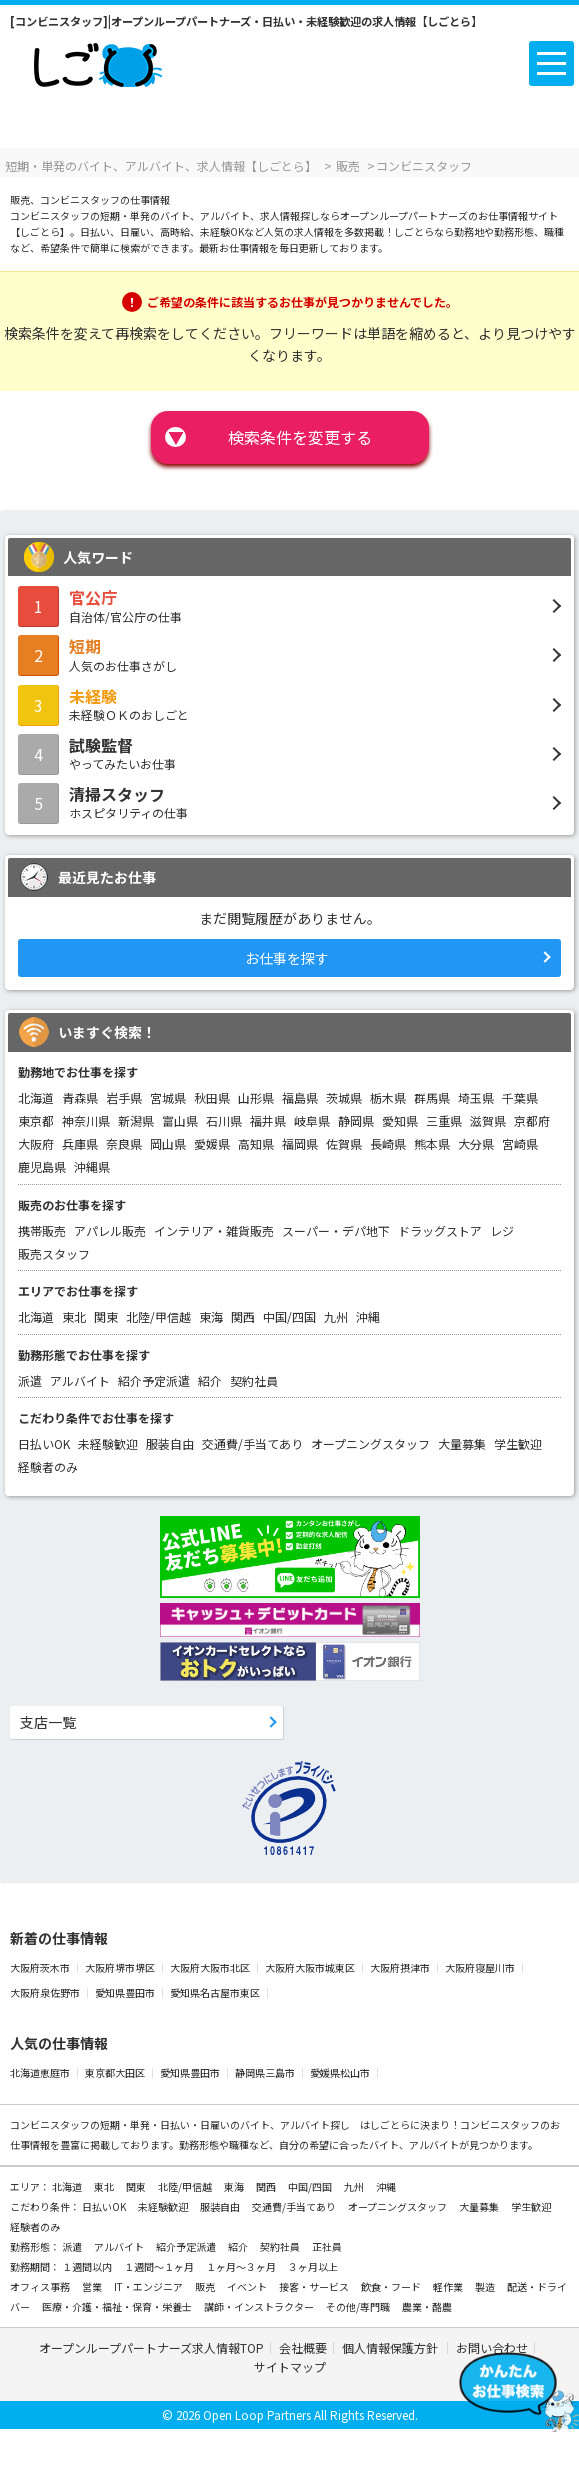 The width and height of the screenshot is (579, 2479). What do you see at coordinates (449, 2286) in the screenshot?
I see `軽作業` at bounding box center [449, 2286].